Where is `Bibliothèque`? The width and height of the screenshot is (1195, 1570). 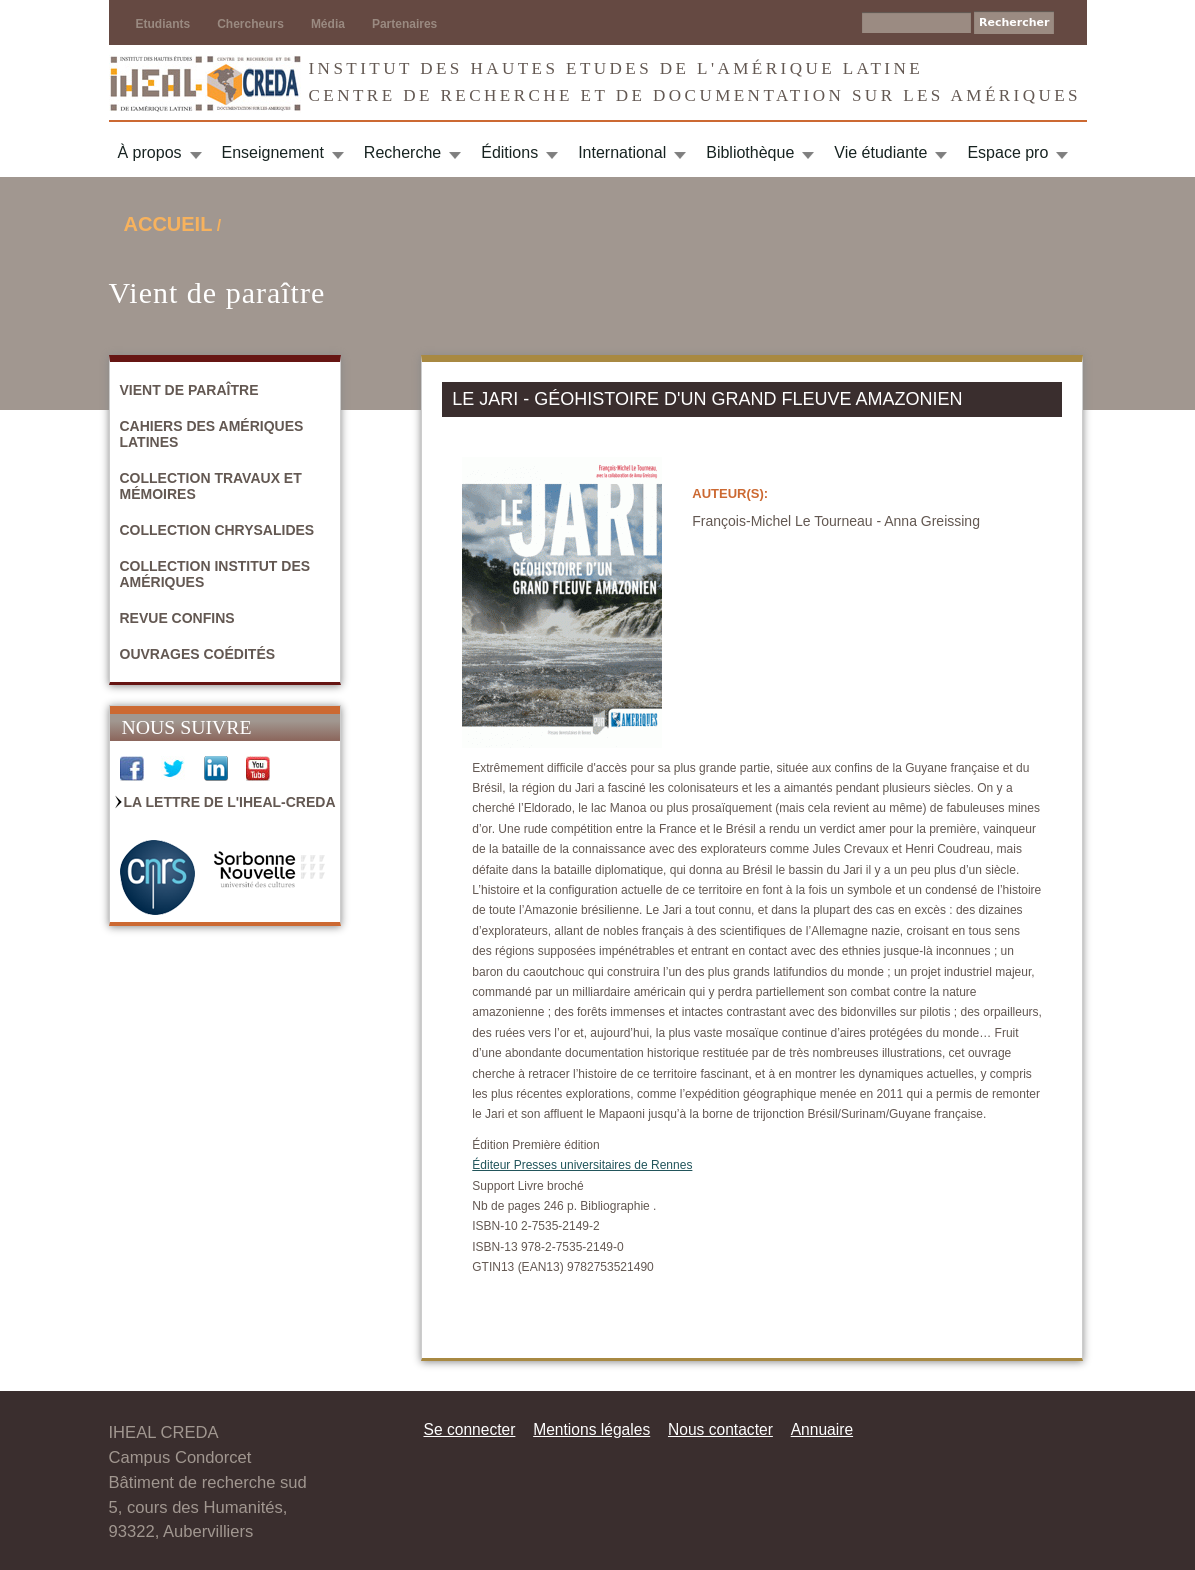 Bibliothèque is located at coordinates (750, 152).